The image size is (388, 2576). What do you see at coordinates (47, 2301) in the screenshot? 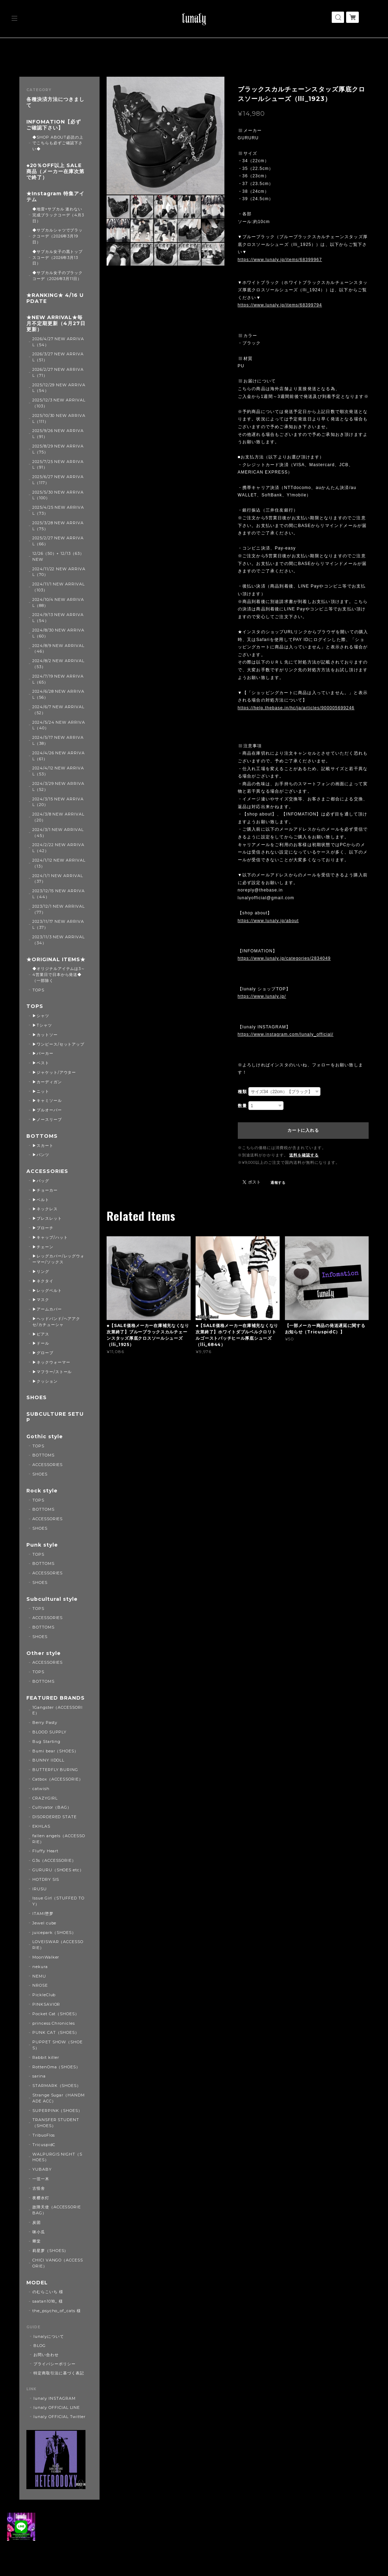
I see `saatan1018_ 様` at bounding box center [47, 2301].